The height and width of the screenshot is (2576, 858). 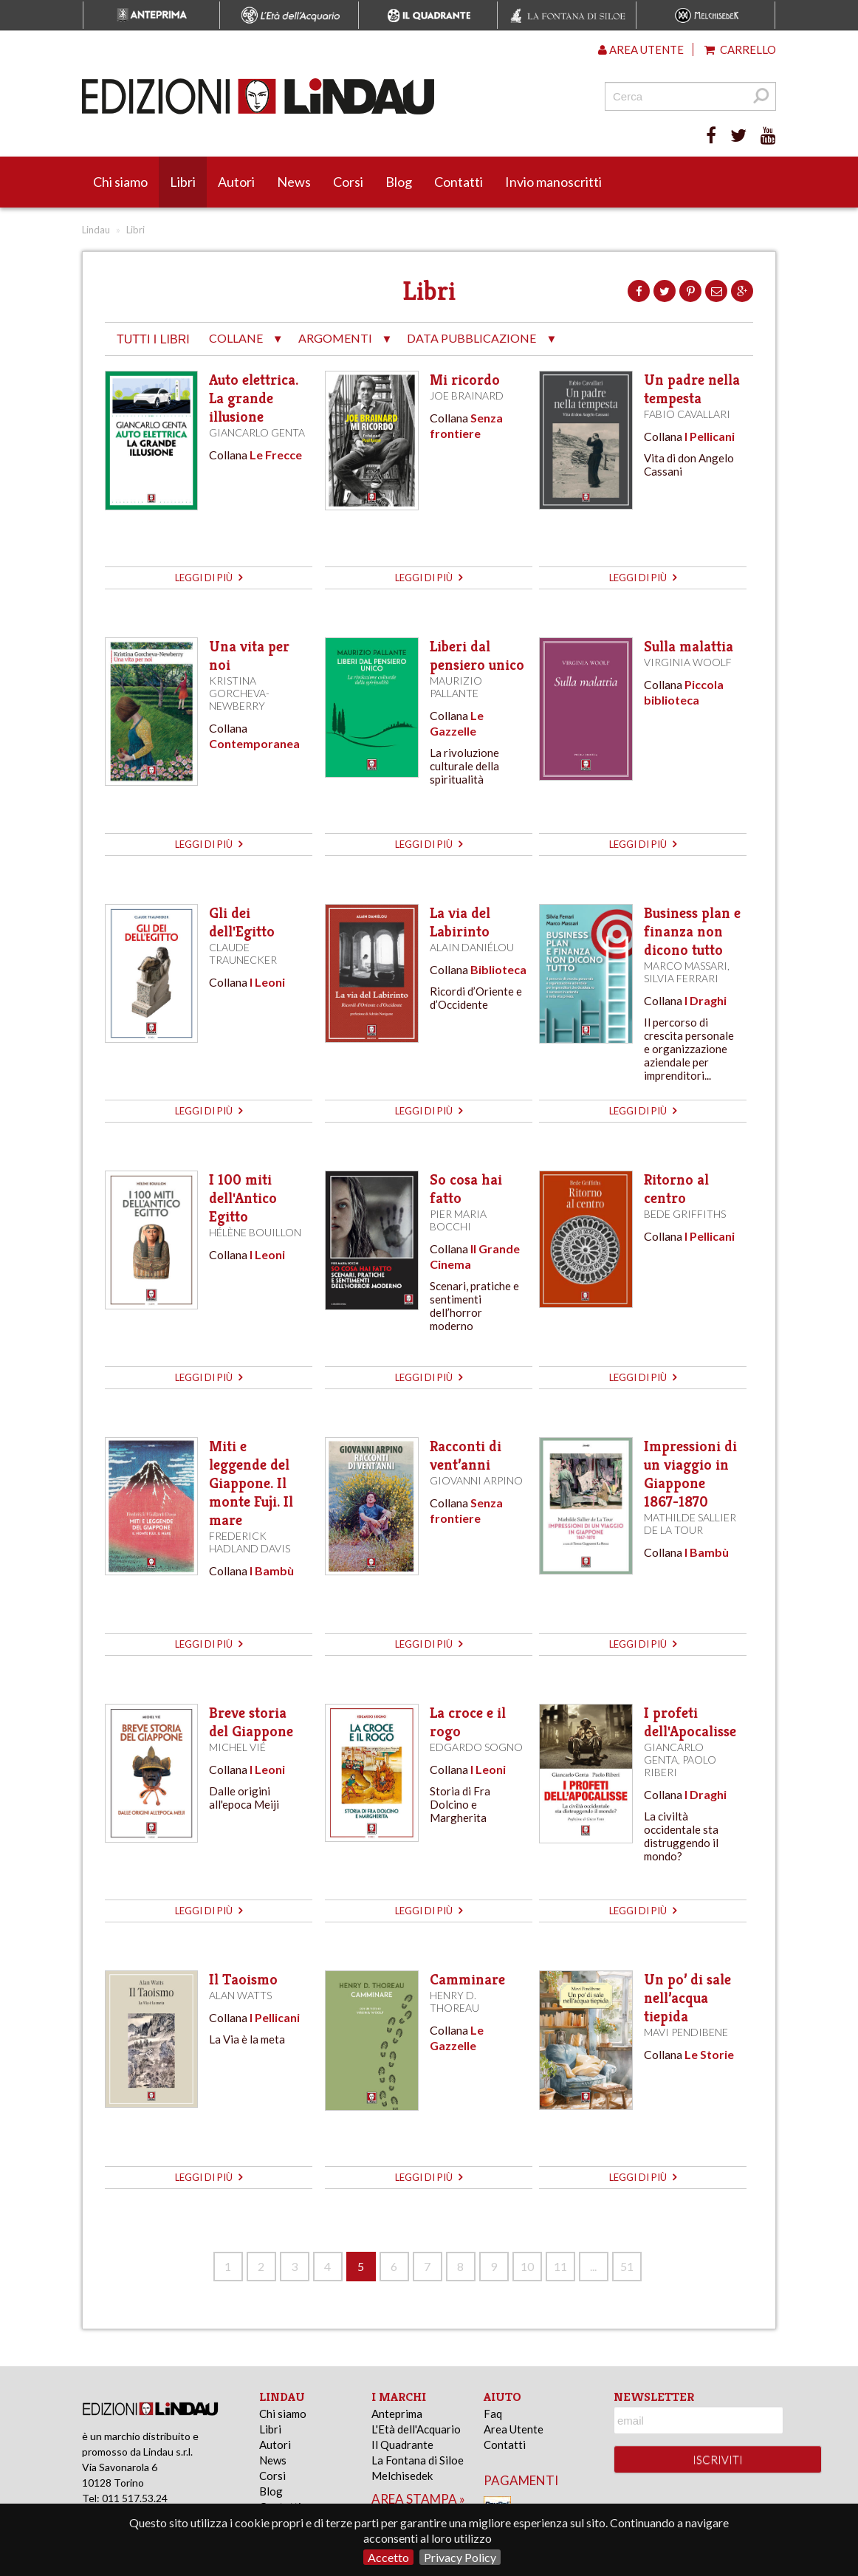 What do you see at coordinates (402, 2475) in the screenshot?
I see `Melchisedek` at bounding box center [402, 2475].